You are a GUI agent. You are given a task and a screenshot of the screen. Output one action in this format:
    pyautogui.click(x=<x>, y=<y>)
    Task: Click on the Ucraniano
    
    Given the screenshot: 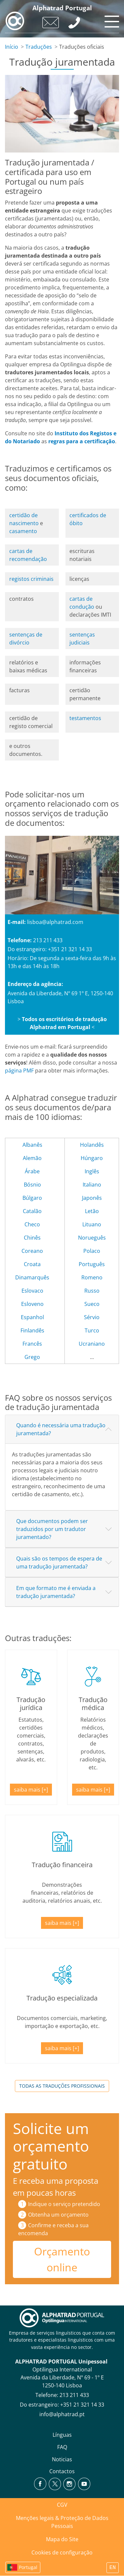 What is the action you would take?
    pyautogui.click(x=92, y=1343)
    